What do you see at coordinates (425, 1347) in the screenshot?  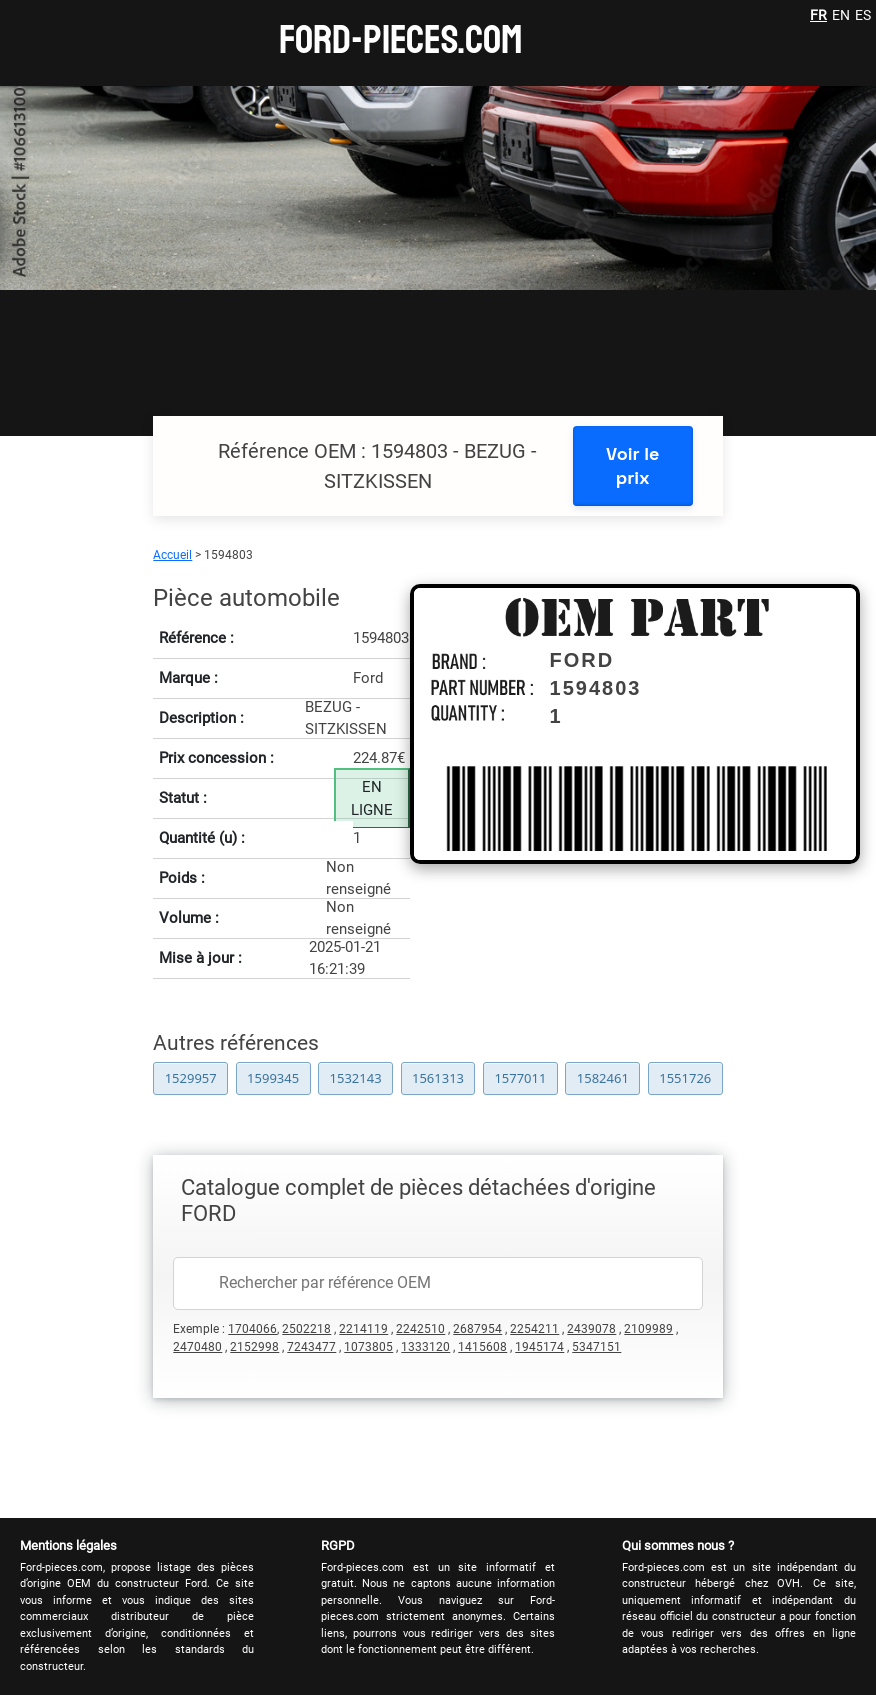 I see `1333120` at bounding box center [425, 1347].